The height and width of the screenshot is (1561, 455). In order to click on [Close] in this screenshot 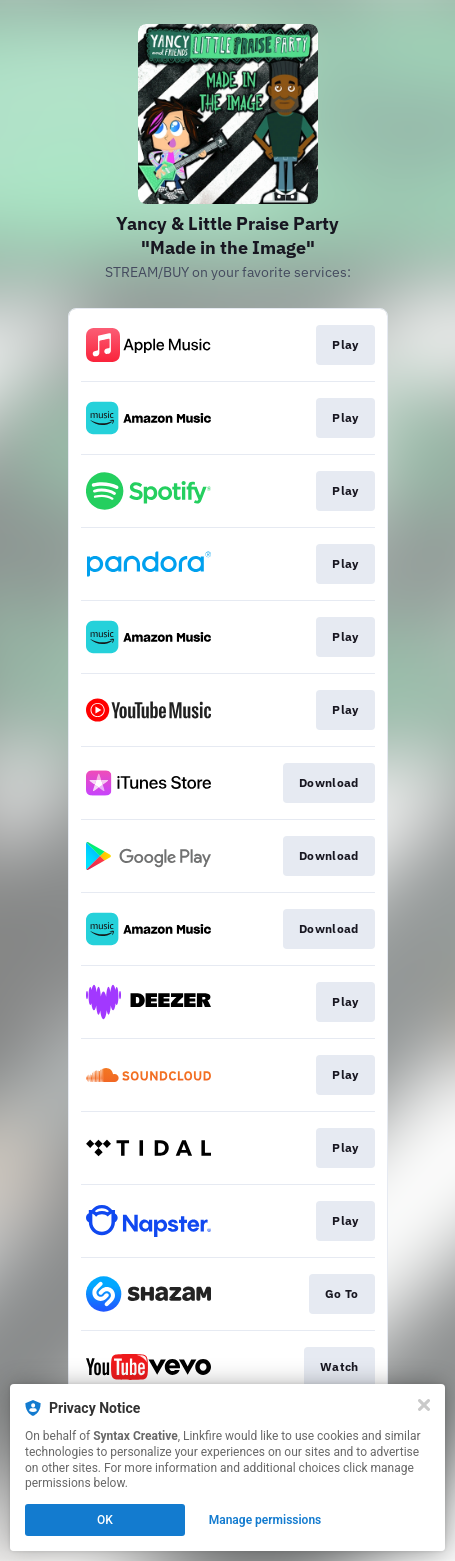, I will do `click(424, 1405)`.